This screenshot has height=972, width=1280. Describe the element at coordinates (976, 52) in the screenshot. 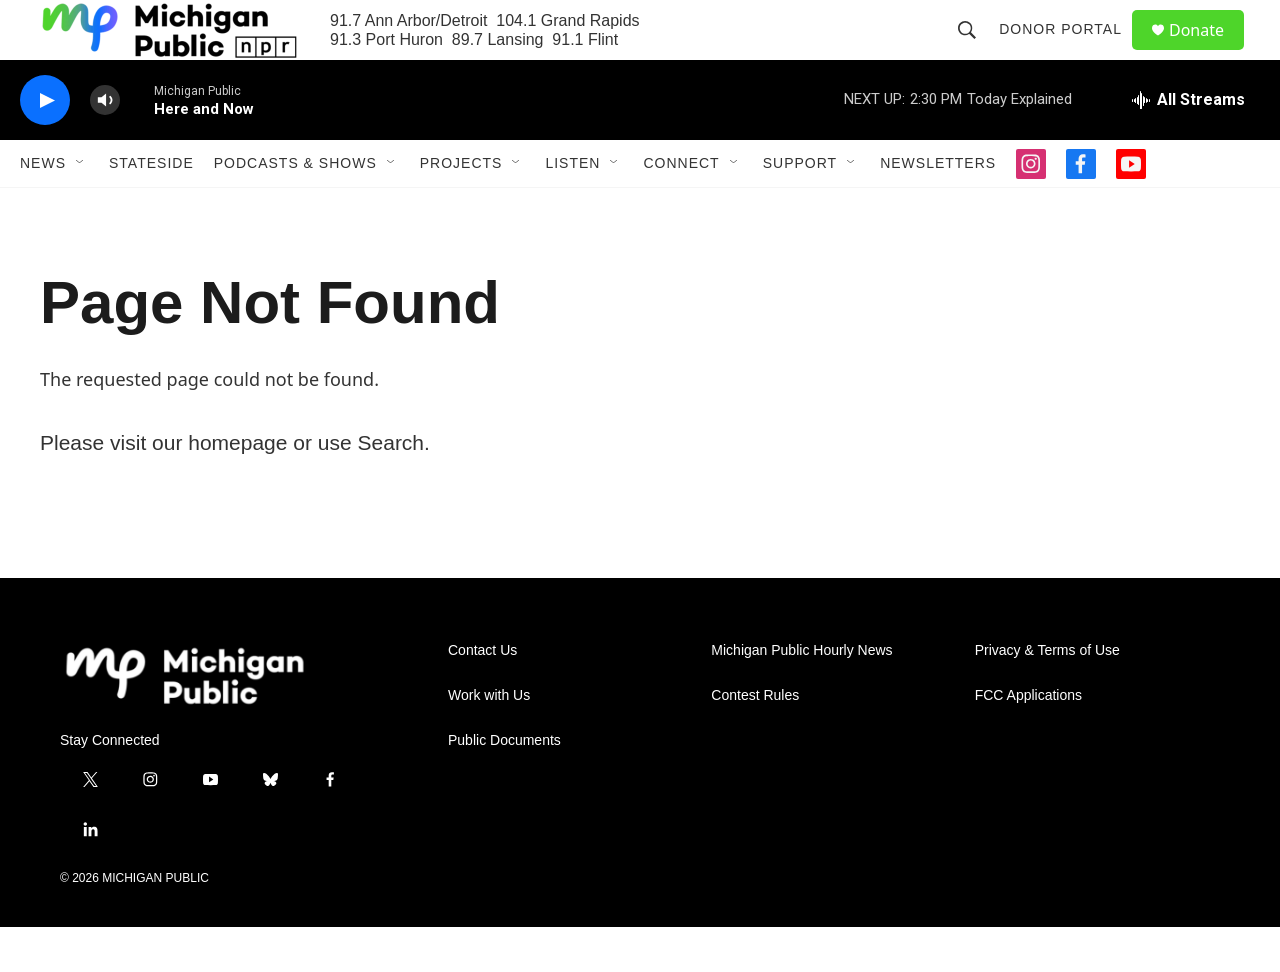

I see `[header-search-icon]` at that location.